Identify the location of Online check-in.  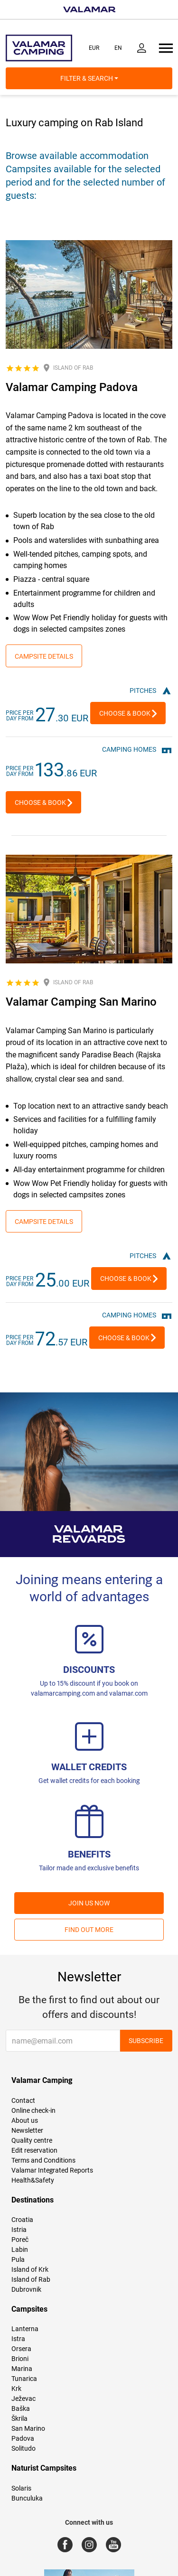
(33, 2110).